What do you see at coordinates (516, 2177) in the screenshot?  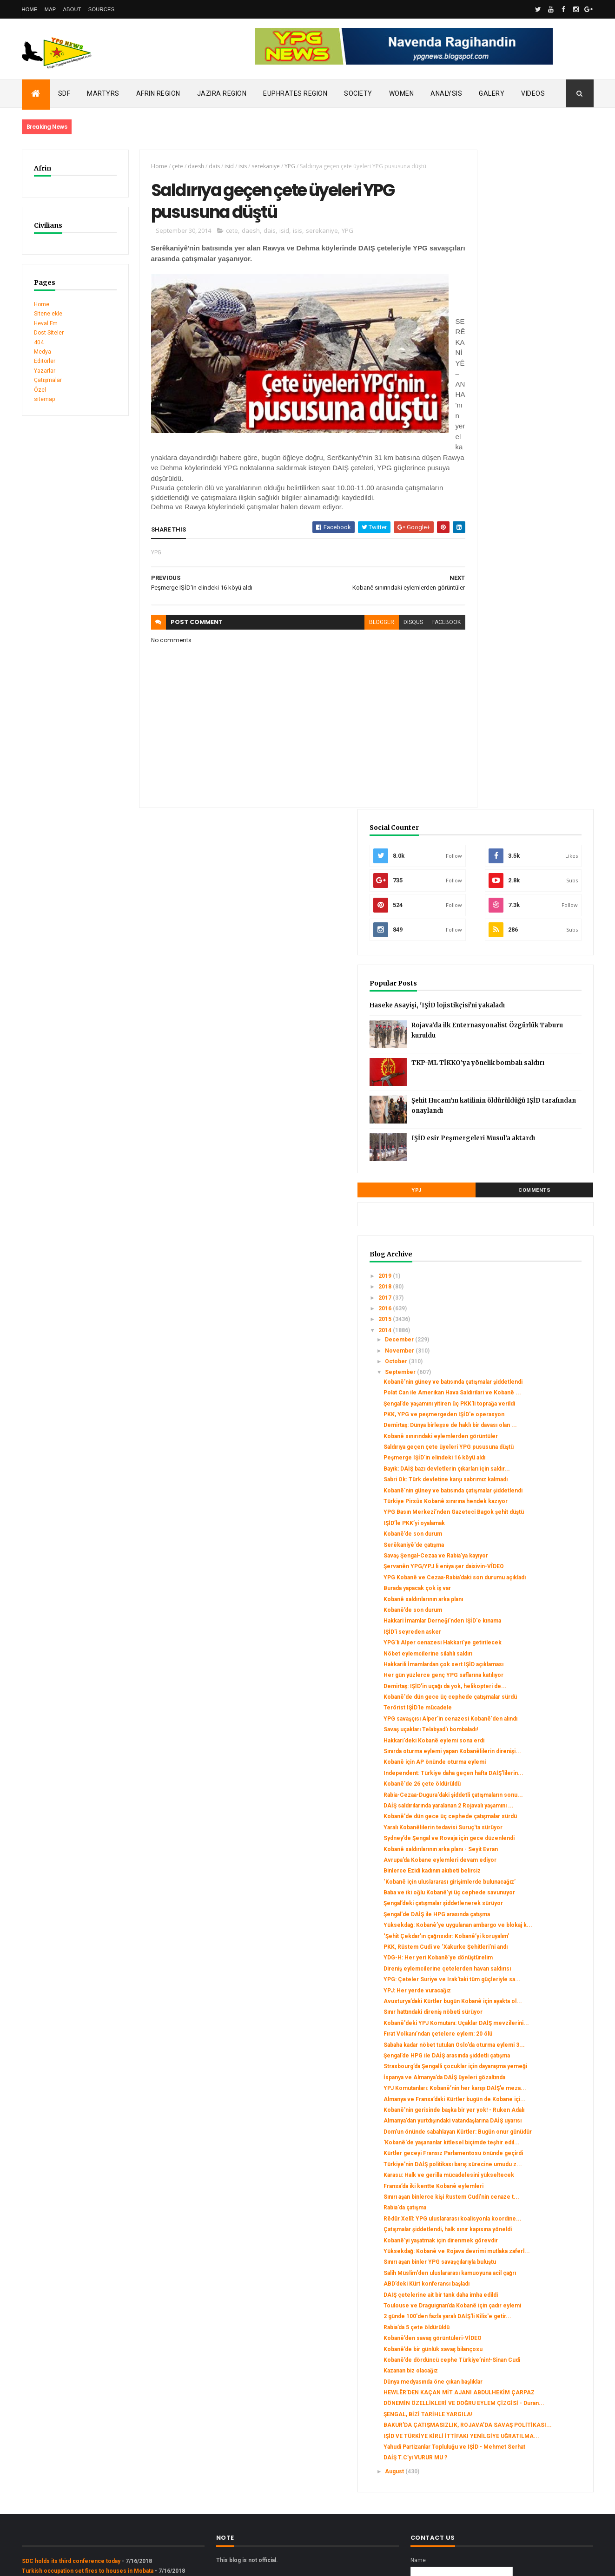 I see `Kobanê’de dördüncü cephe Türkiye’nin!-Sinan Cudi` at bounding box center [516, 2177].